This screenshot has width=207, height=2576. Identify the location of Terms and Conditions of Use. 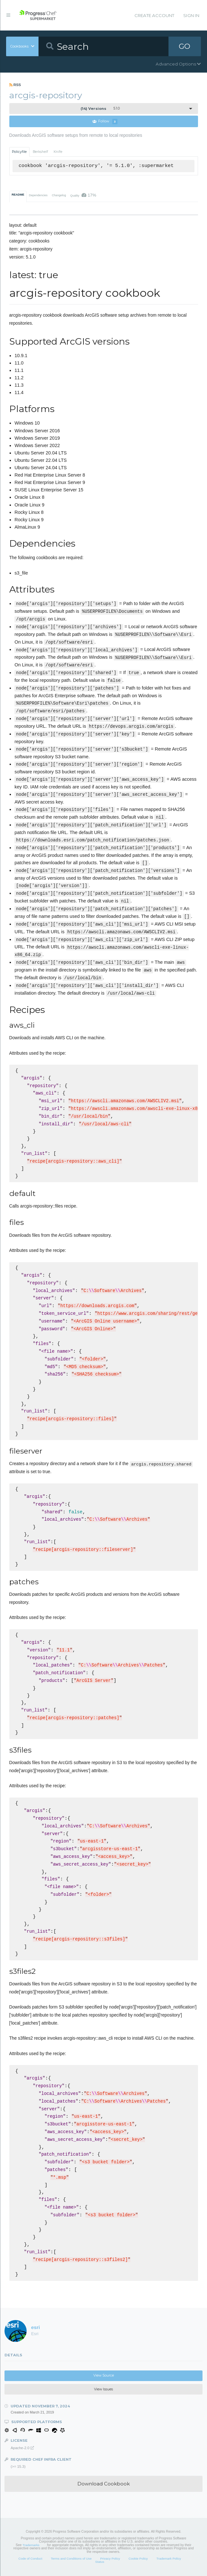
(71, 2558).